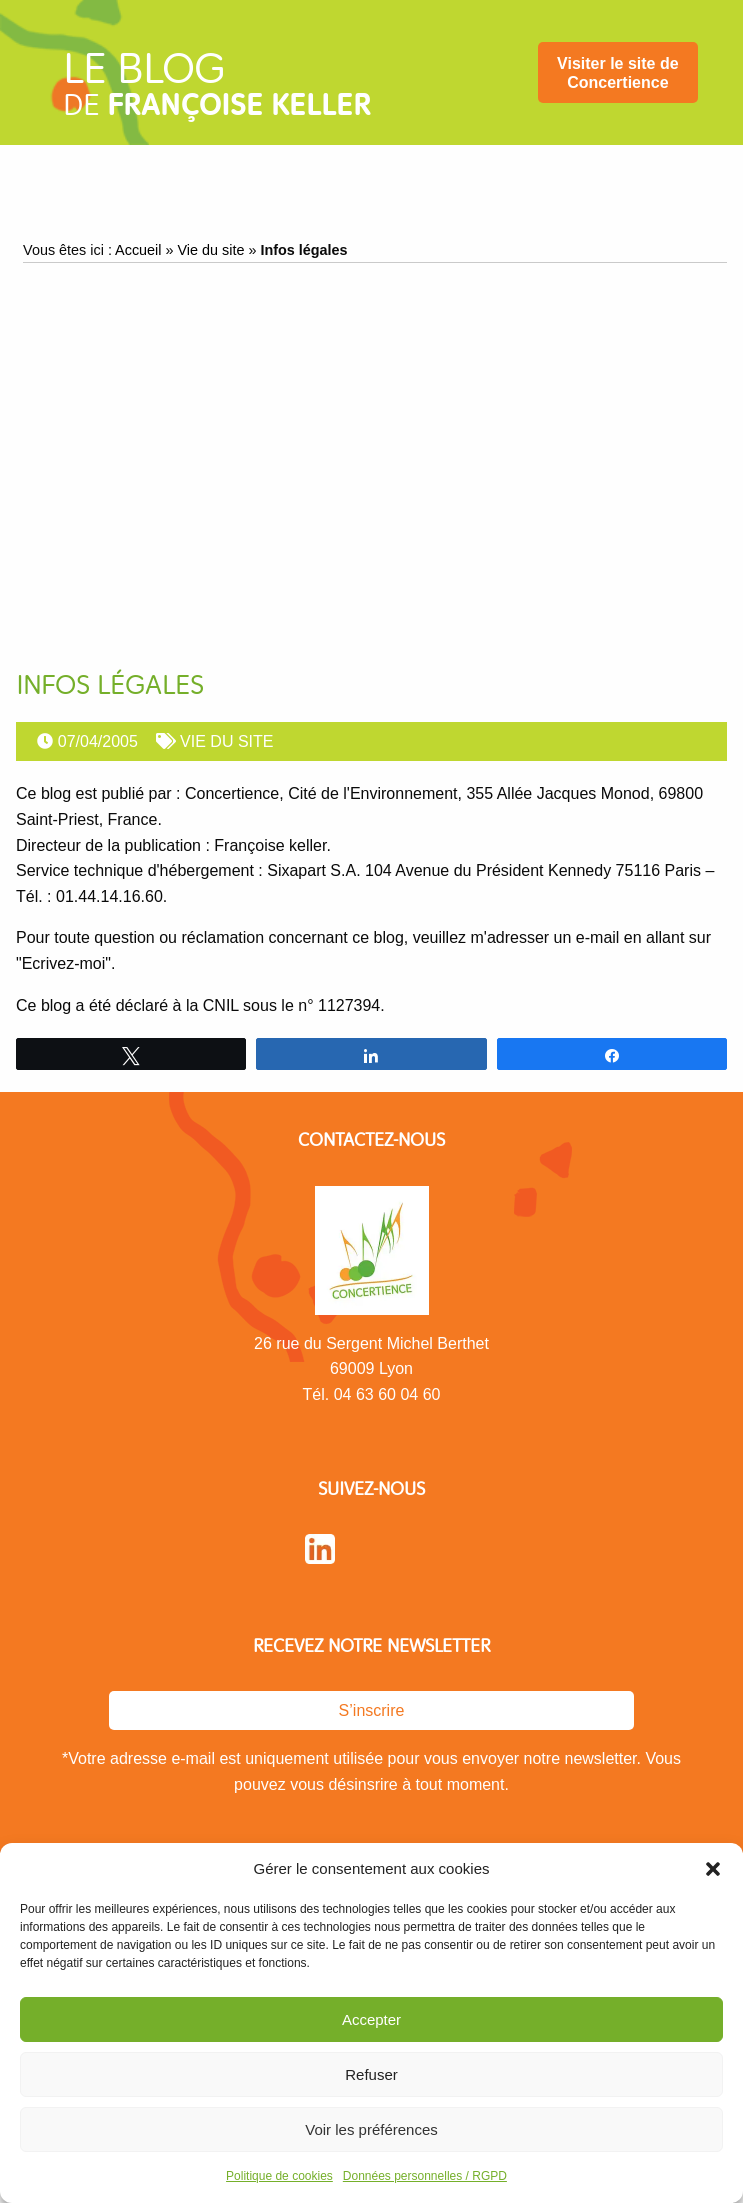 This screenshot has width=743, height=2203. Describe the element at coordinates (713, 1869) in the screenshot. I see `[button]` at that location.